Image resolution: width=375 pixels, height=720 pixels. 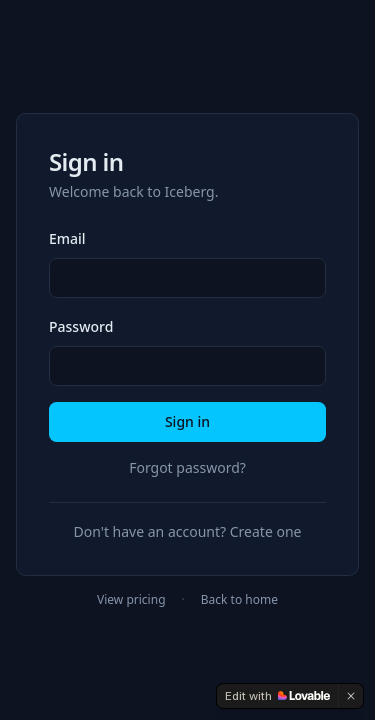 I want to click on Don't have an account? Create one, so click(x=188, y=531).